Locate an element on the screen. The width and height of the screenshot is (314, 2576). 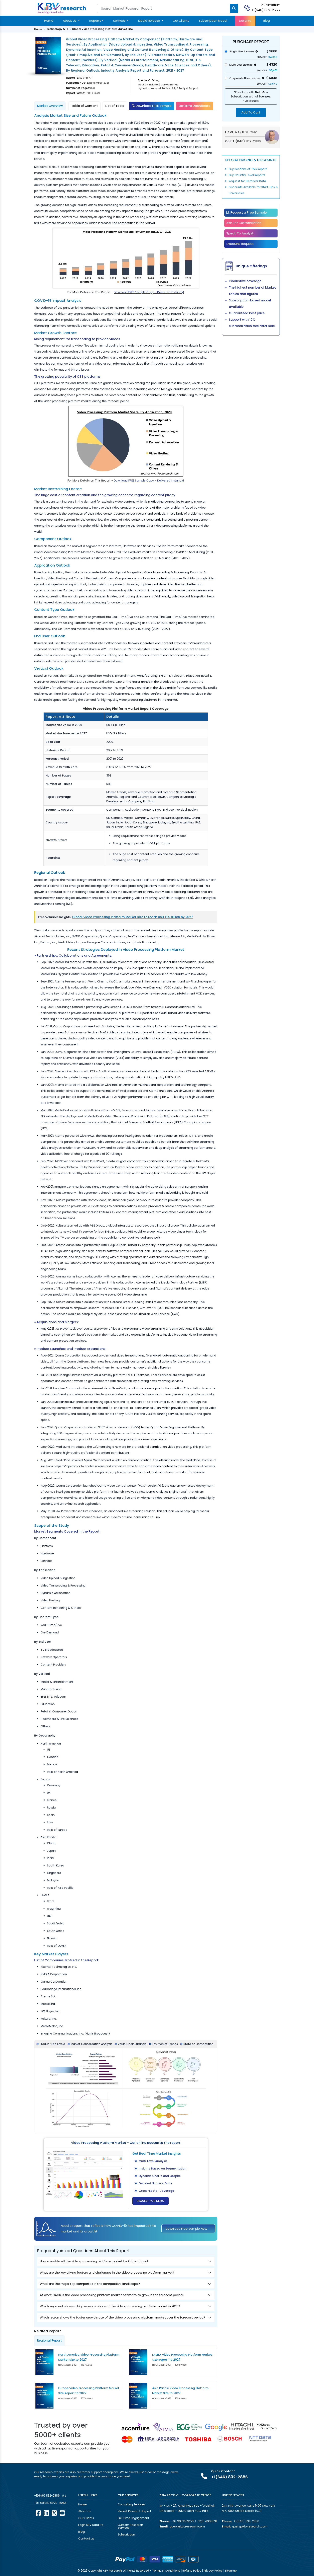
Sitemap is located at coordinates (231, 2571).